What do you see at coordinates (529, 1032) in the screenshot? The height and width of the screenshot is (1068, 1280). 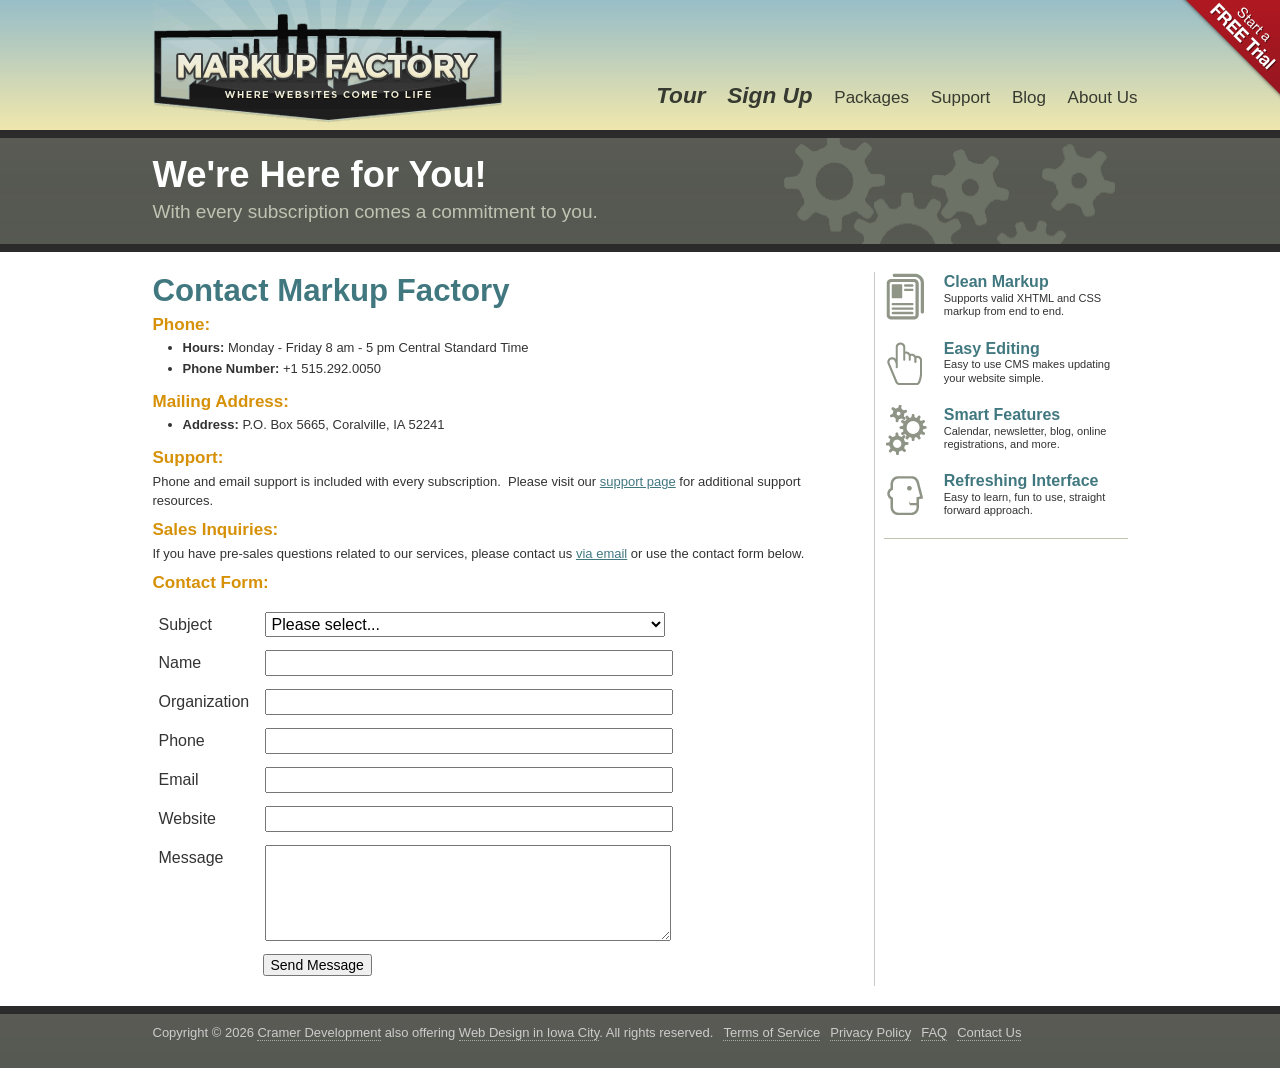 I see `Web Design in Iowa City` at bounding box center [529, 1032].